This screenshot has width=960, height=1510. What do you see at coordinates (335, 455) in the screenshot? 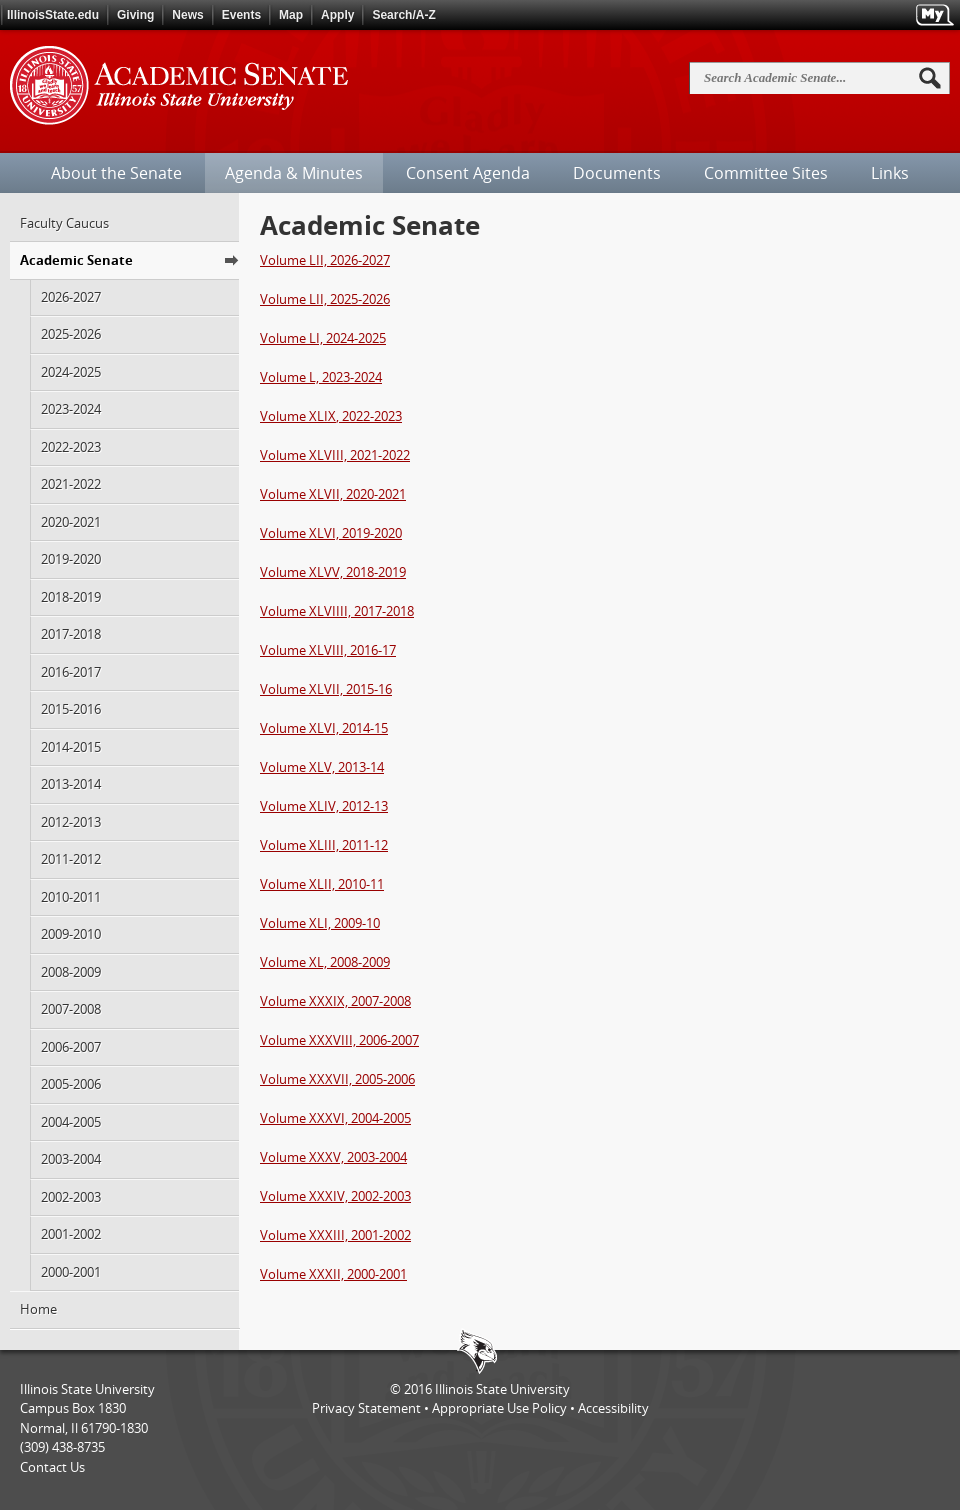
I see `Volume XLVIII, 2021-2022` at bounding box center [335, 455].